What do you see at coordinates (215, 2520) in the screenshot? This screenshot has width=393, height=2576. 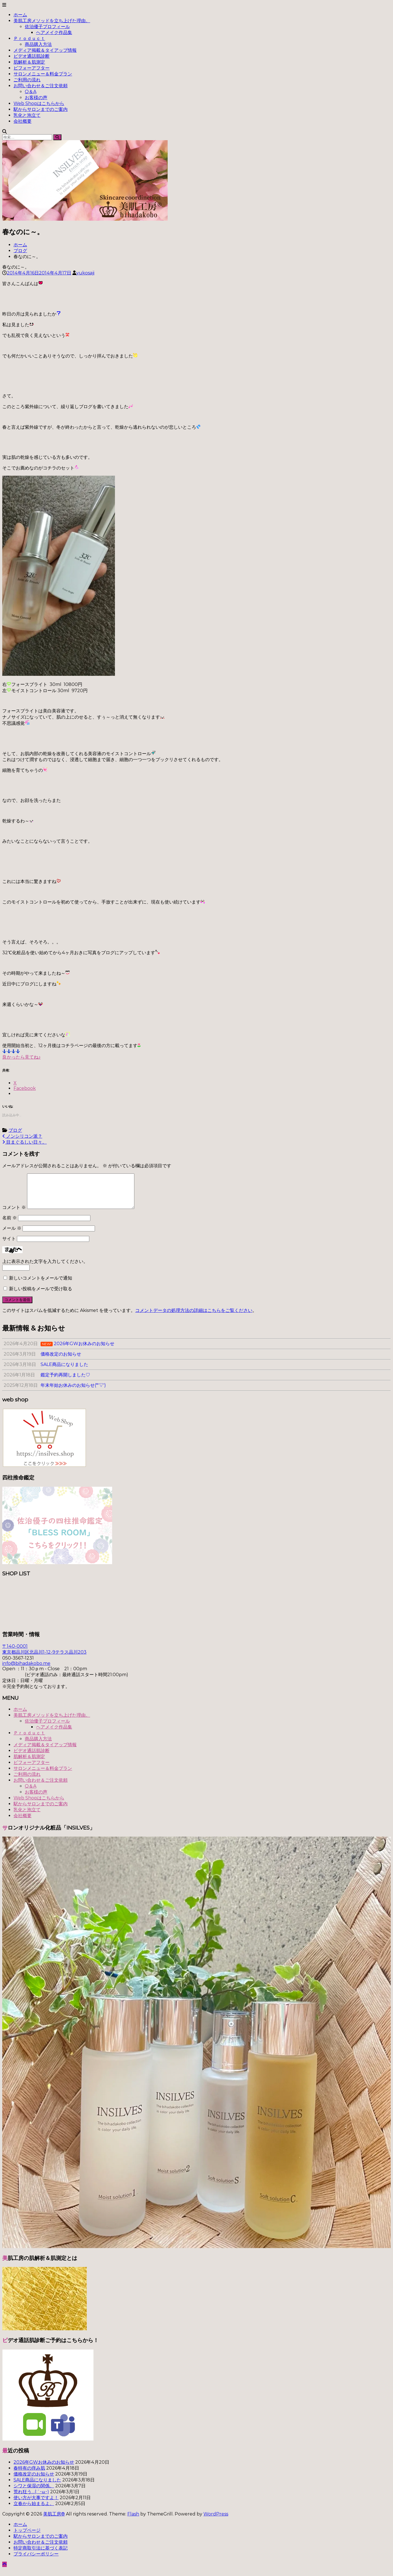 I see `WordPress` at bounding box center [215, 2520].